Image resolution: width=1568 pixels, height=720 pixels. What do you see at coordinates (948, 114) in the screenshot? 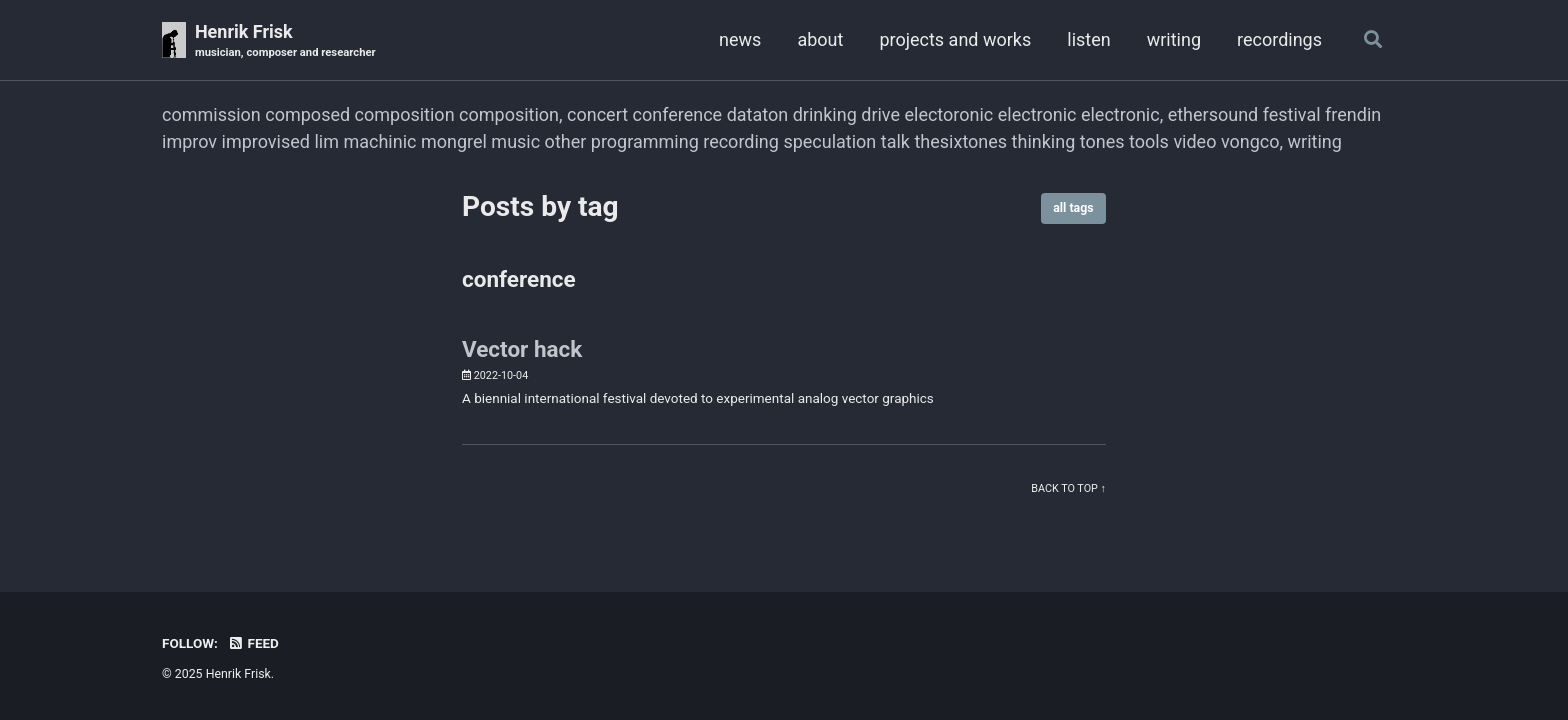
I see `electoronic` at bounding box center [948, 114].